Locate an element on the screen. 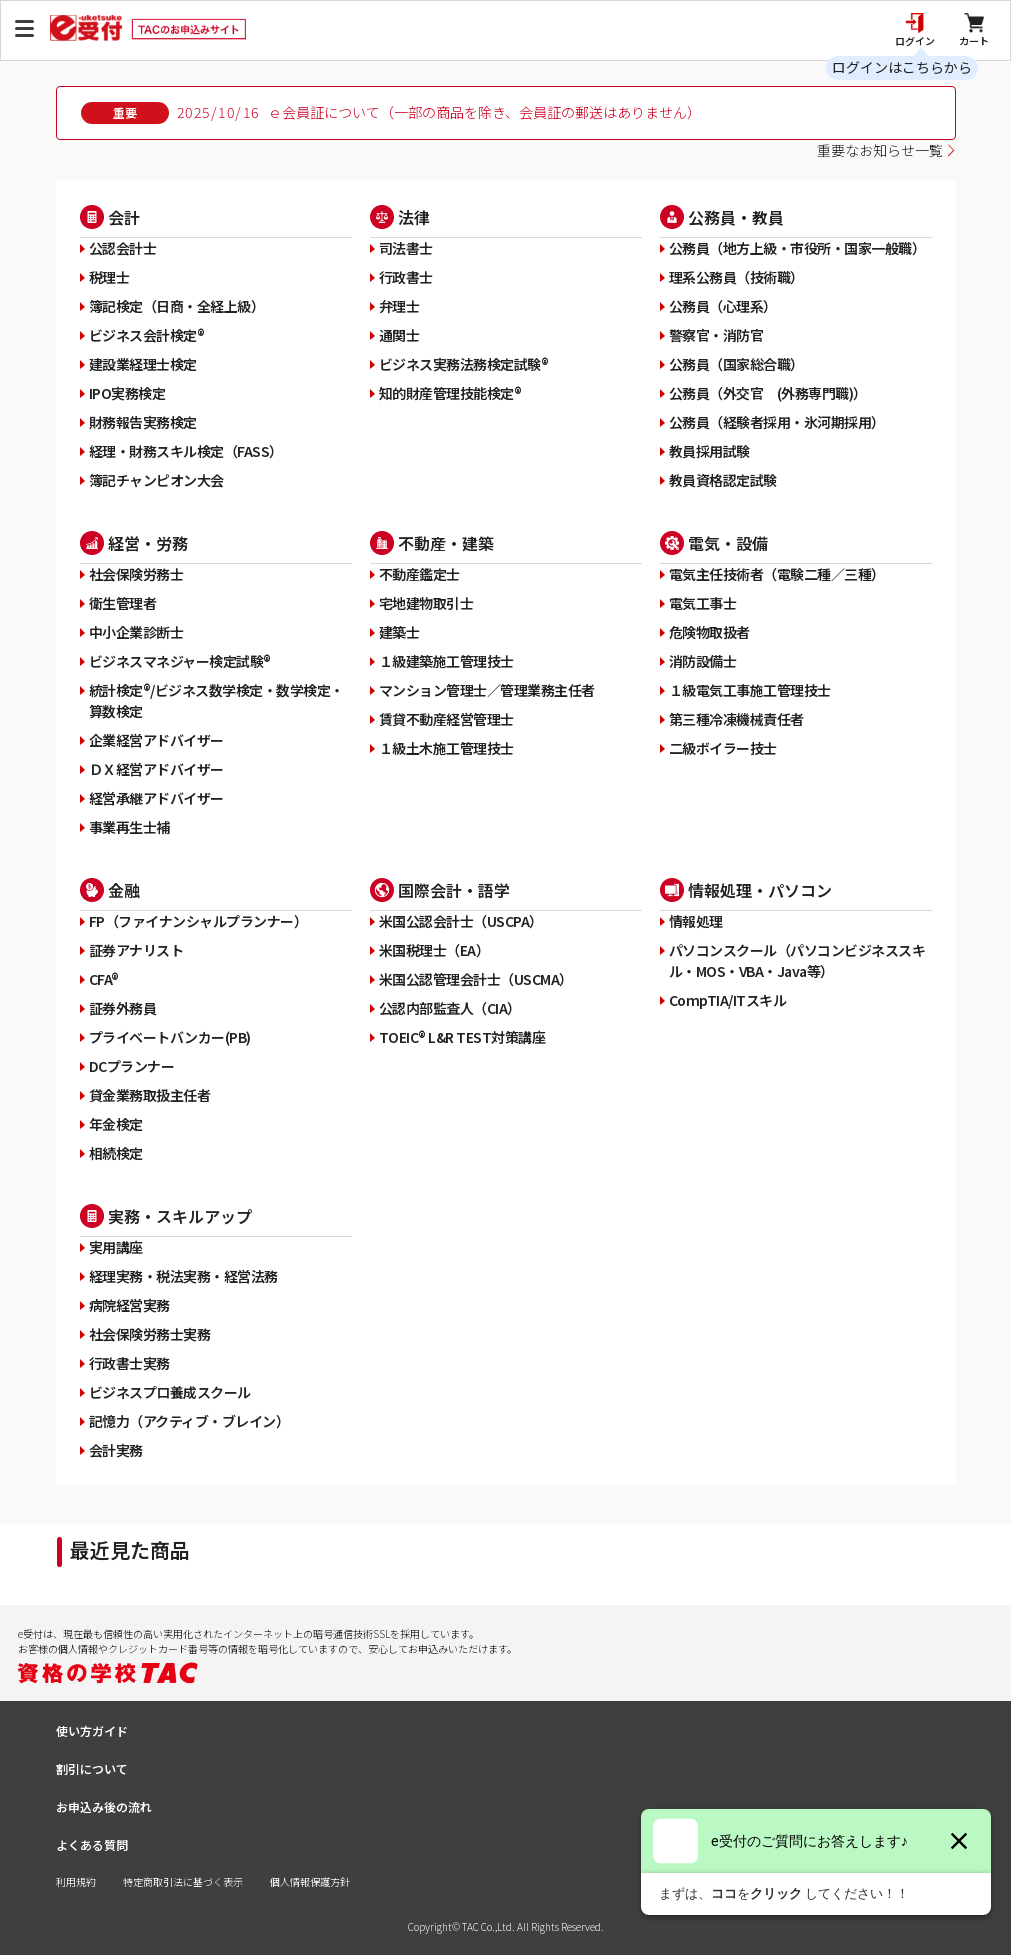 This screenshot has height=1955, width=1011. 特定商取引法に基づく表示 is located at coordinates (183, 1881).